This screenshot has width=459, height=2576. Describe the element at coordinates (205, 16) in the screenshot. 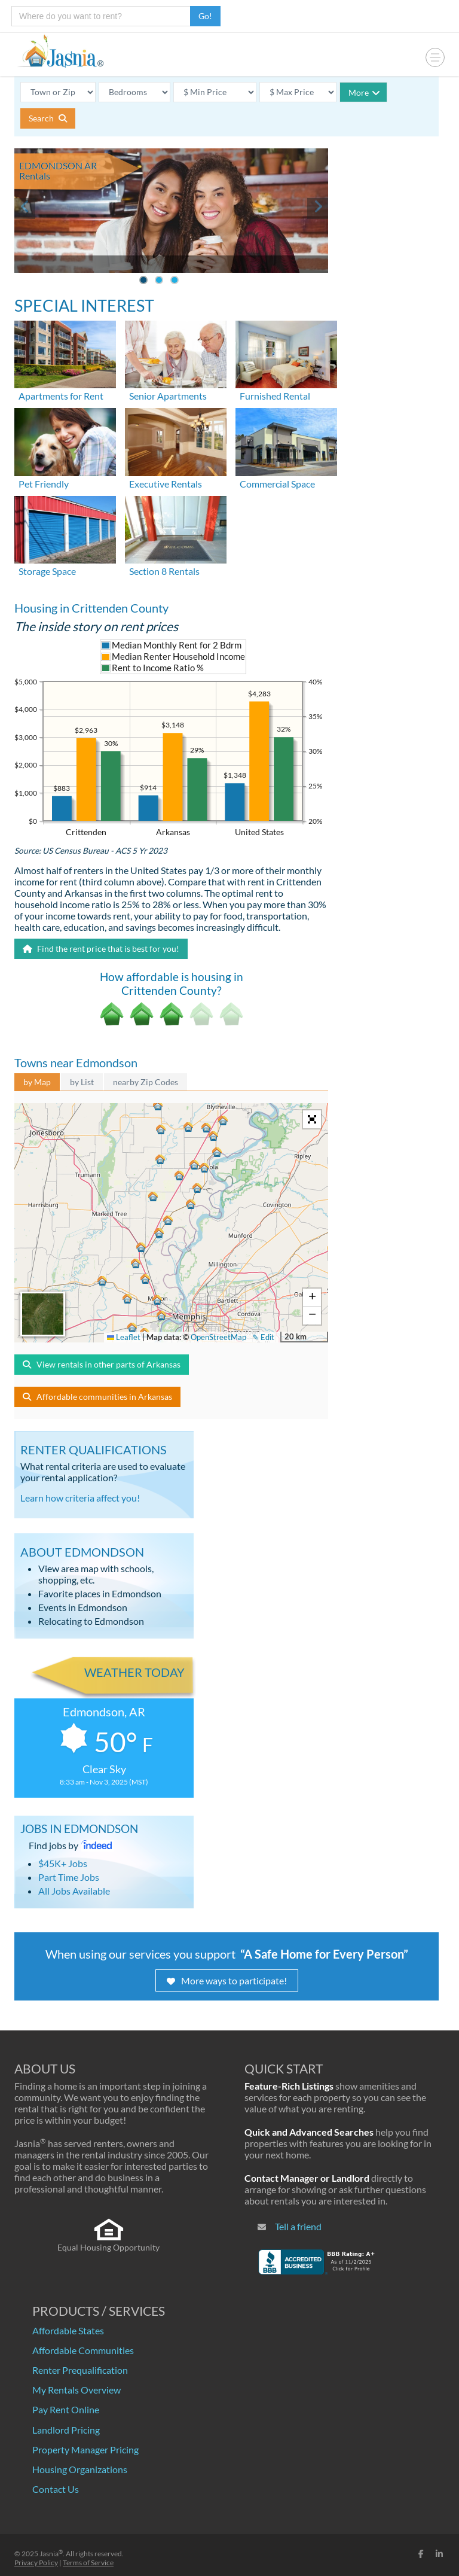

I see `Go!` at that location.